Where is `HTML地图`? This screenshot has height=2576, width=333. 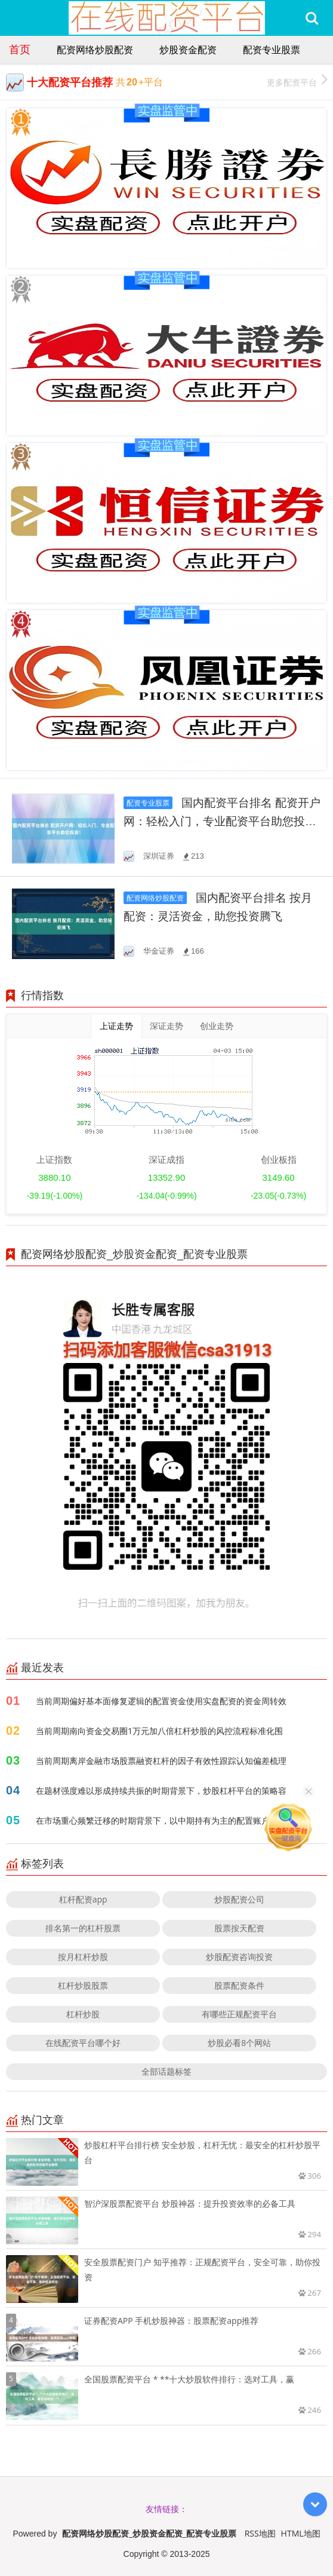
HTML地图 is located at coordinates (300, 2533).